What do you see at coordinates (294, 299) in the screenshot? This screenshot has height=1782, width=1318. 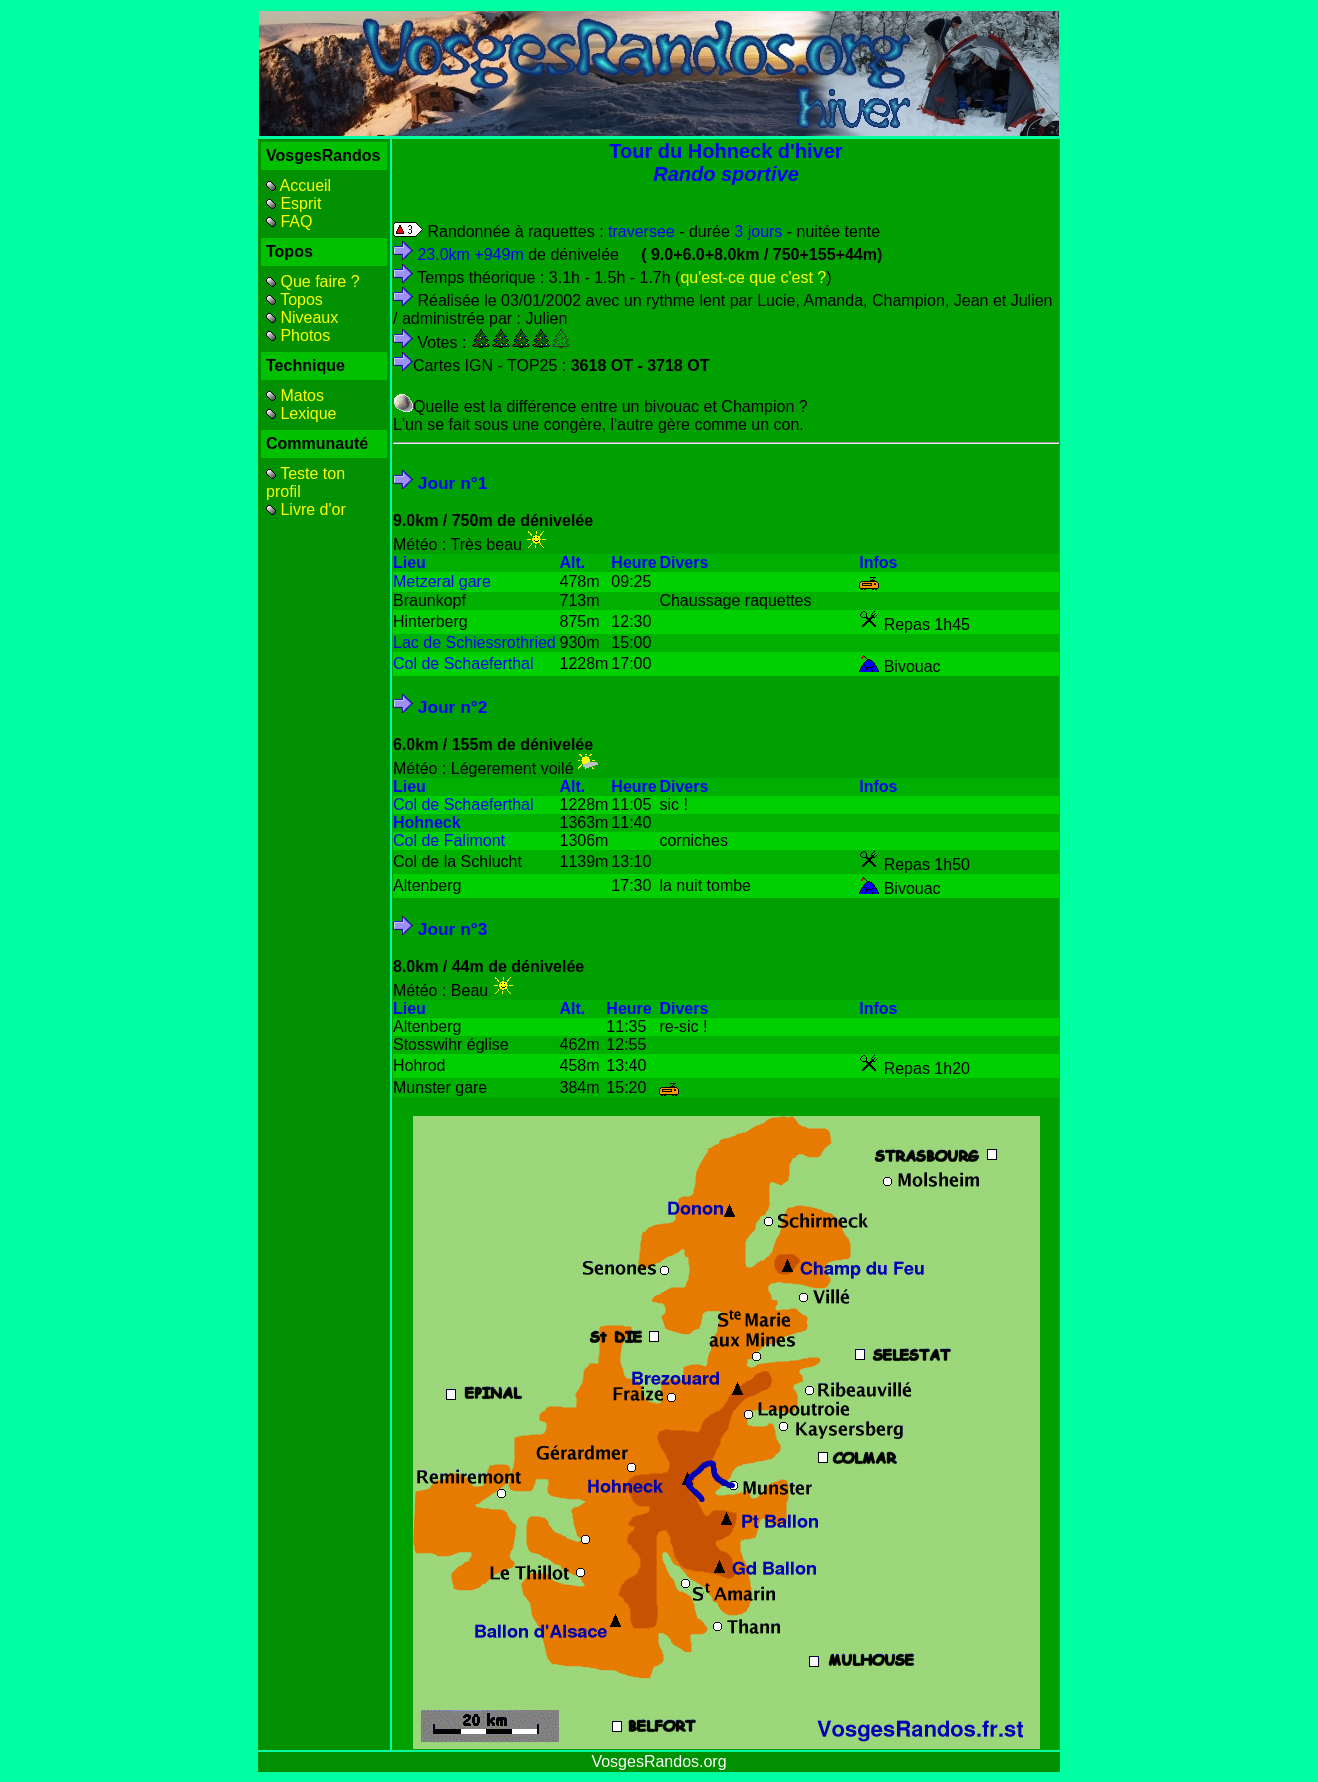 I see `Topos` at bounding box center [294, 299].